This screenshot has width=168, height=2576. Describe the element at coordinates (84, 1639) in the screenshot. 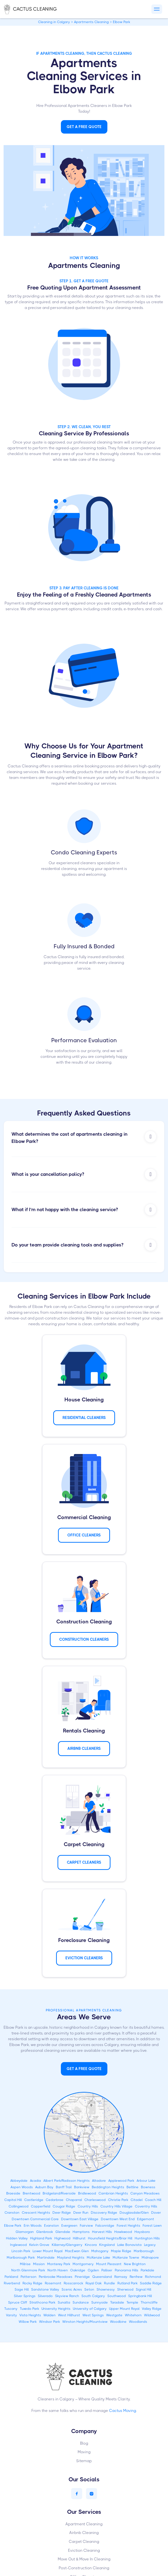

I see `CONSTRUCTION Cleaners` at that location.